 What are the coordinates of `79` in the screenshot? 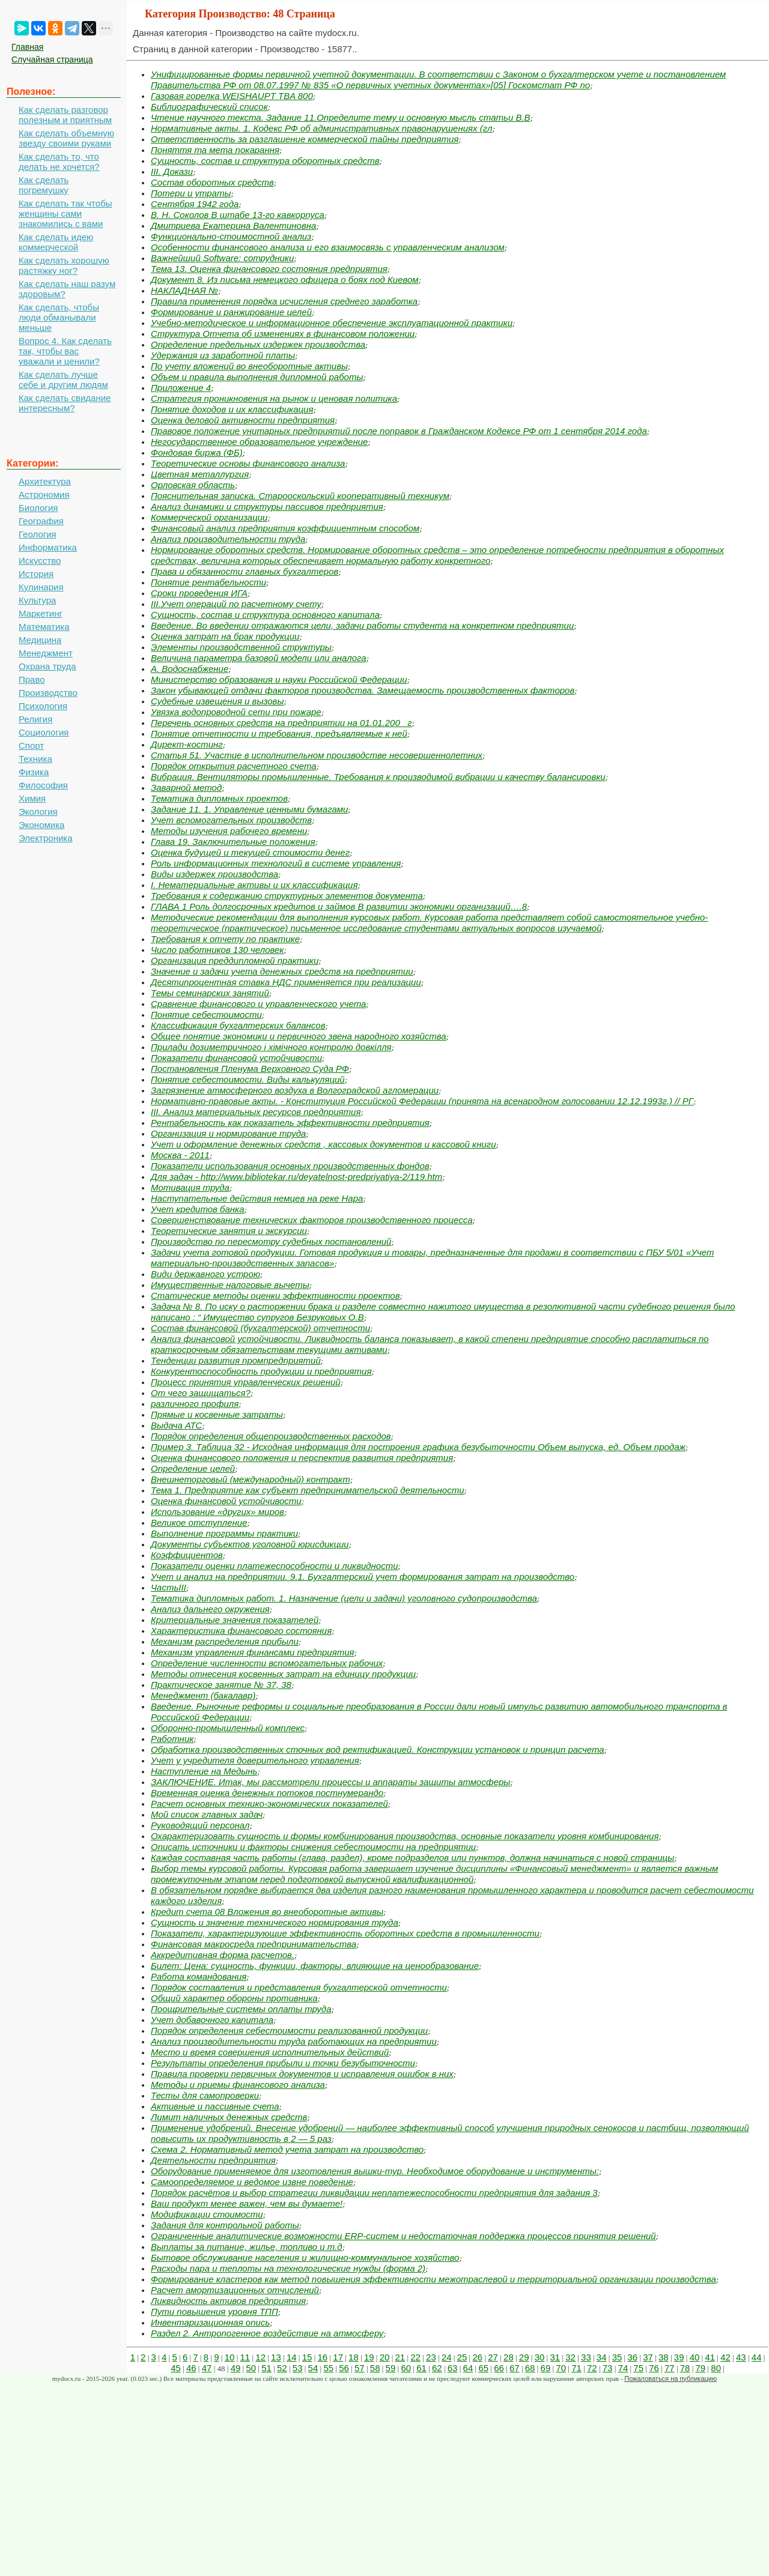 It's located at (701, 2368).